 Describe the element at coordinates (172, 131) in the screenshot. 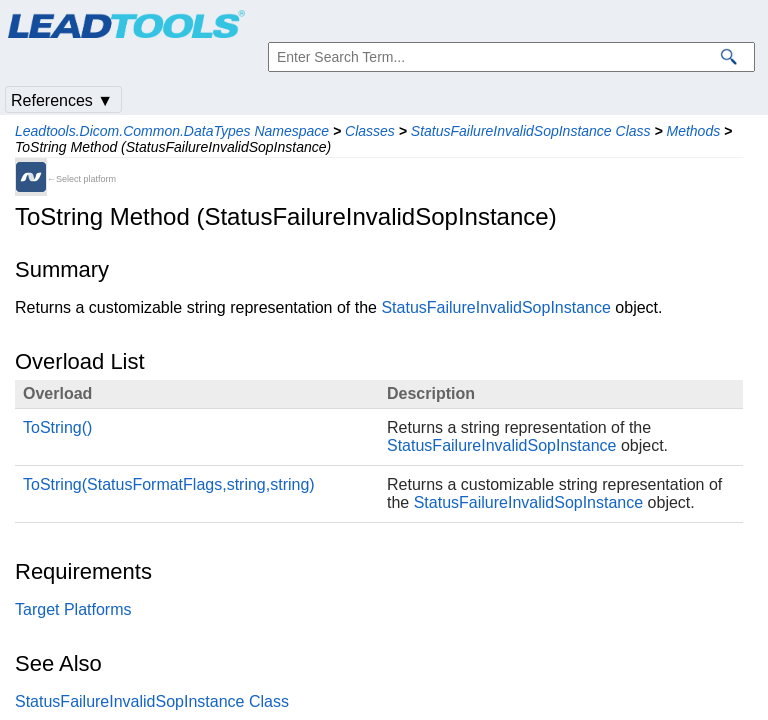

I see `Leadtools.Dicom.Common.DataTypes Namespace` at that location.